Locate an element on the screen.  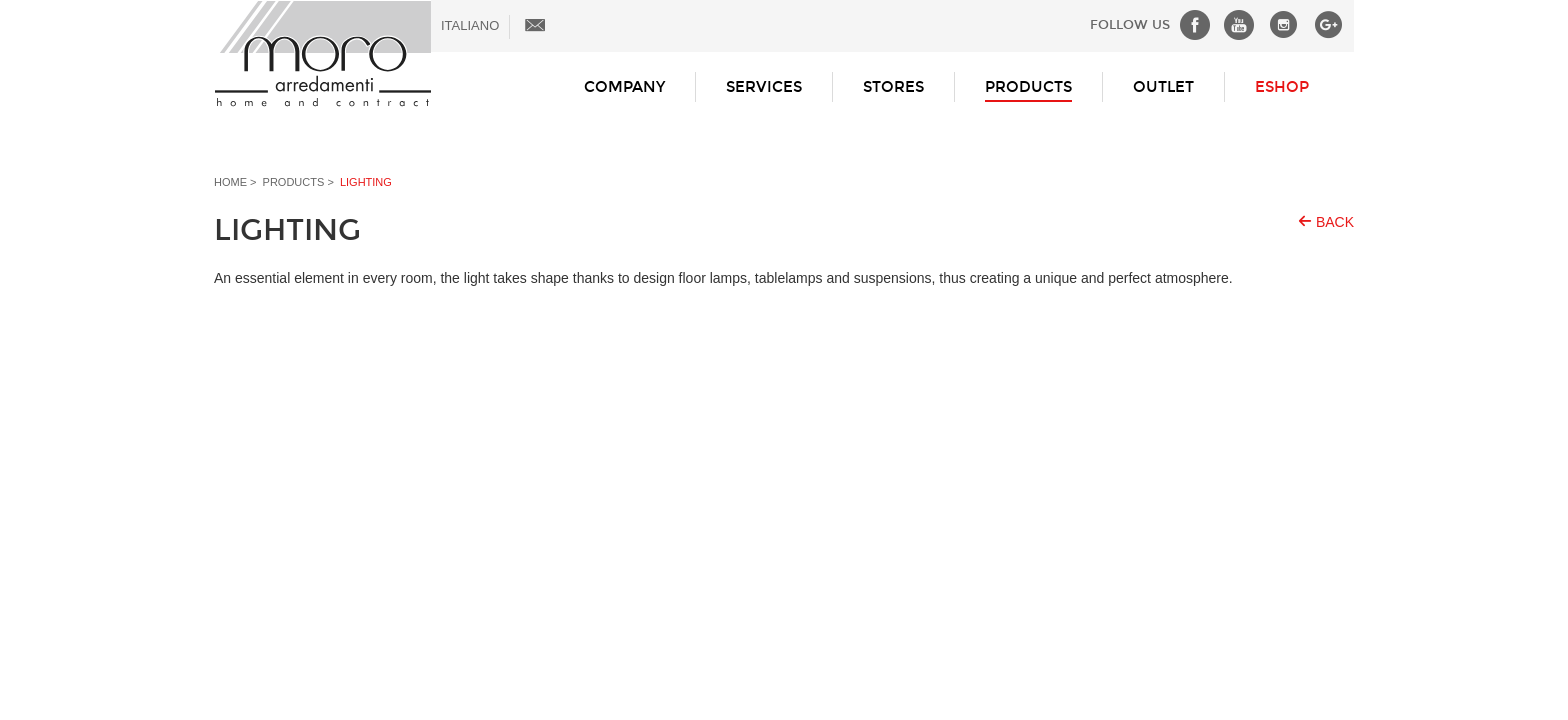
Company is located at coordinates (624, 87).